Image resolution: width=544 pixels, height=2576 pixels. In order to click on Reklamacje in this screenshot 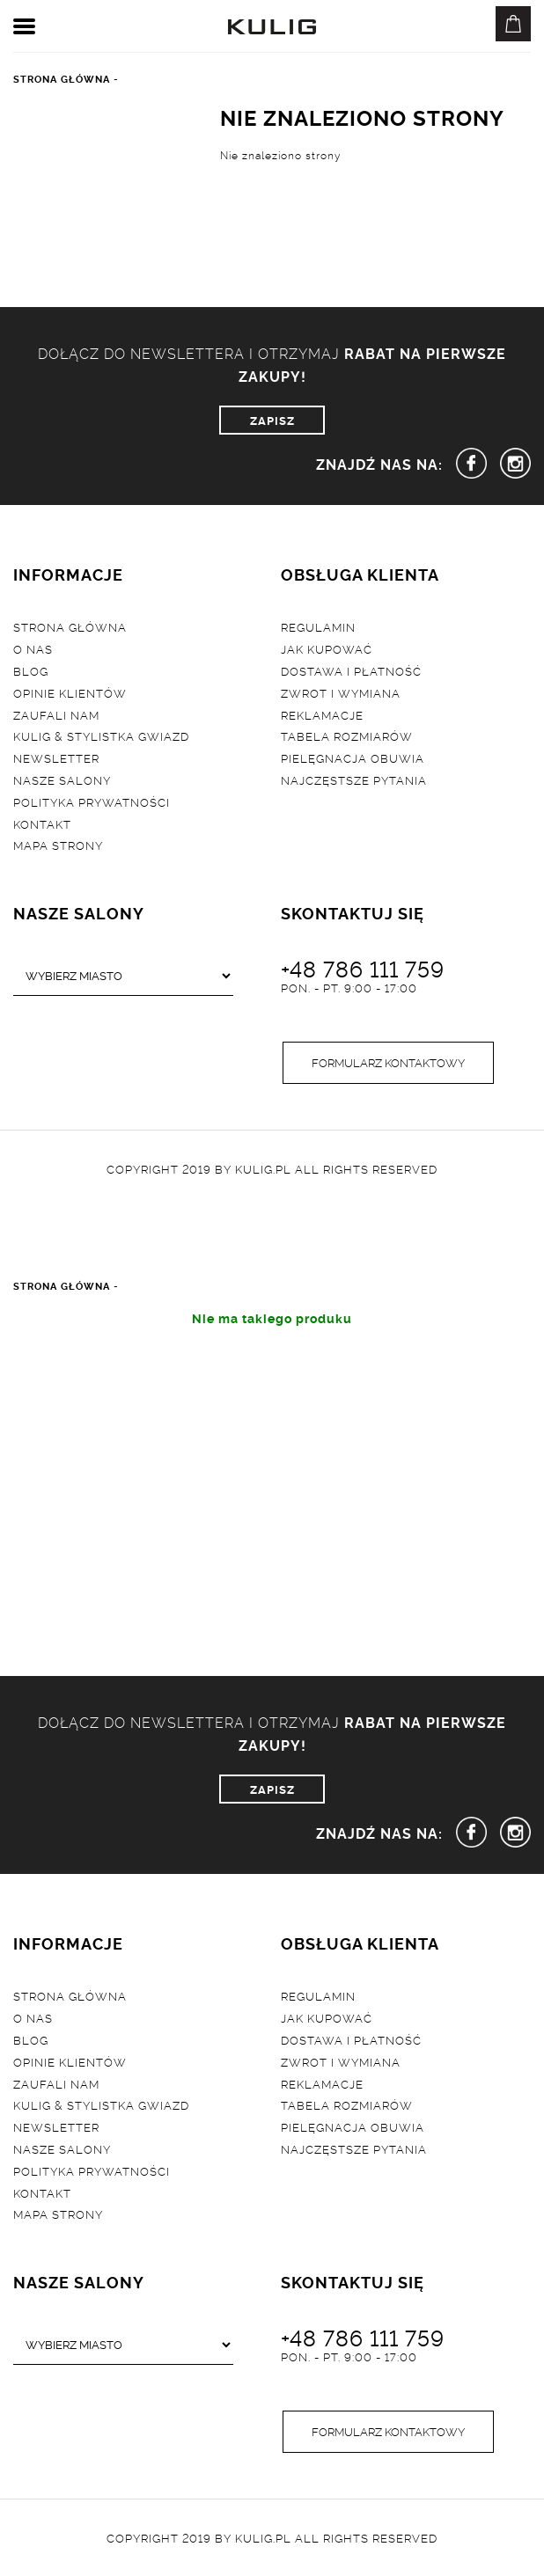, I will do `click(322, 714)`.